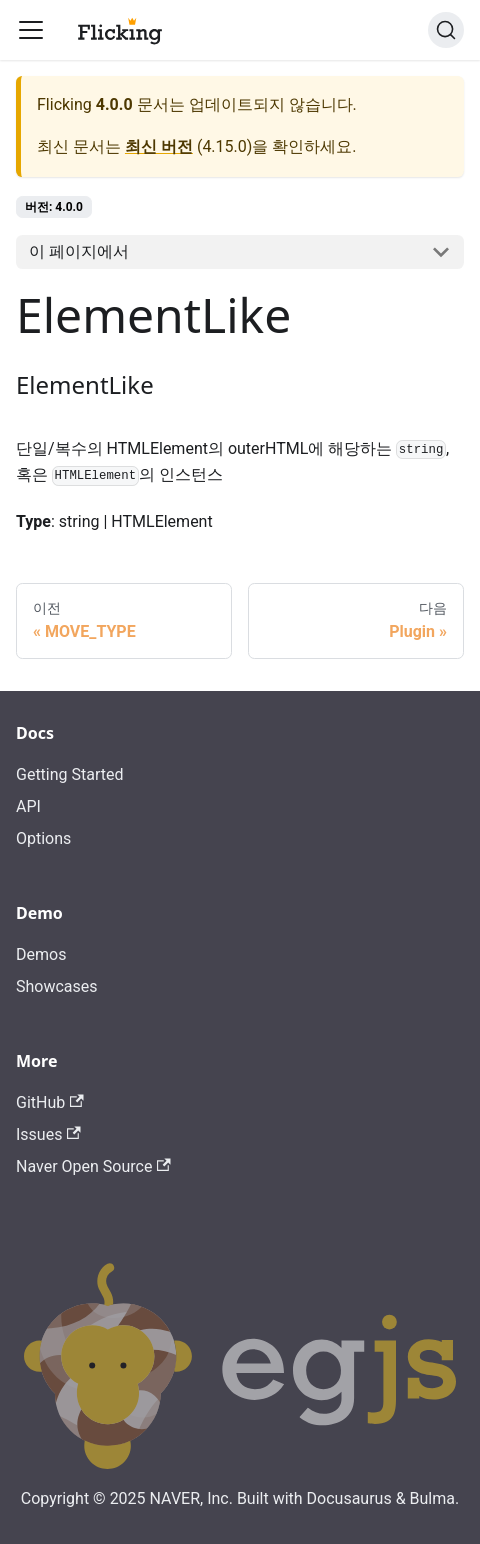 This screenshot has height=1544, width=480. What do you see at coordinates (446, 30) in the screenshot?
I see `[검색]` at bounding box center [446, 30].